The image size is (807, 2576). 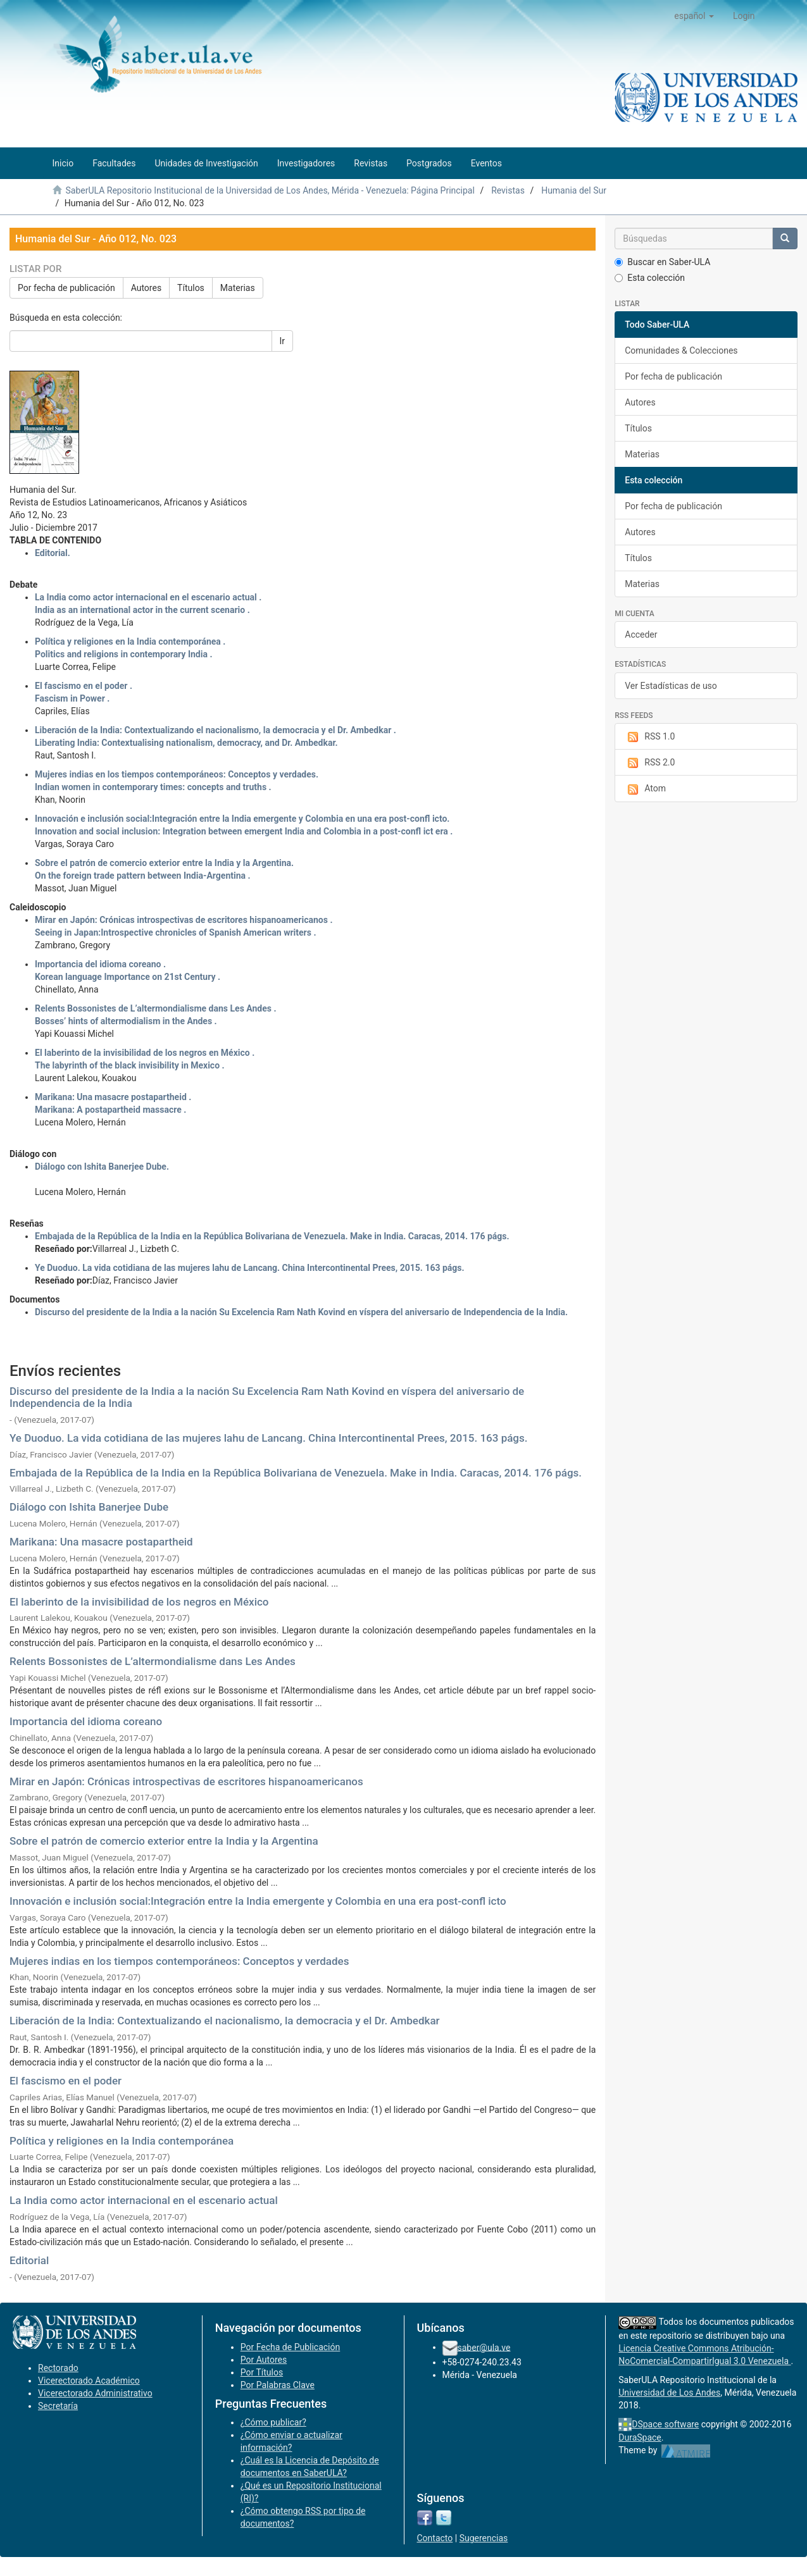 What do you see at coordinates (146, 288) in the screenshot?
I see `Autores` at bounding box center [146, 288].